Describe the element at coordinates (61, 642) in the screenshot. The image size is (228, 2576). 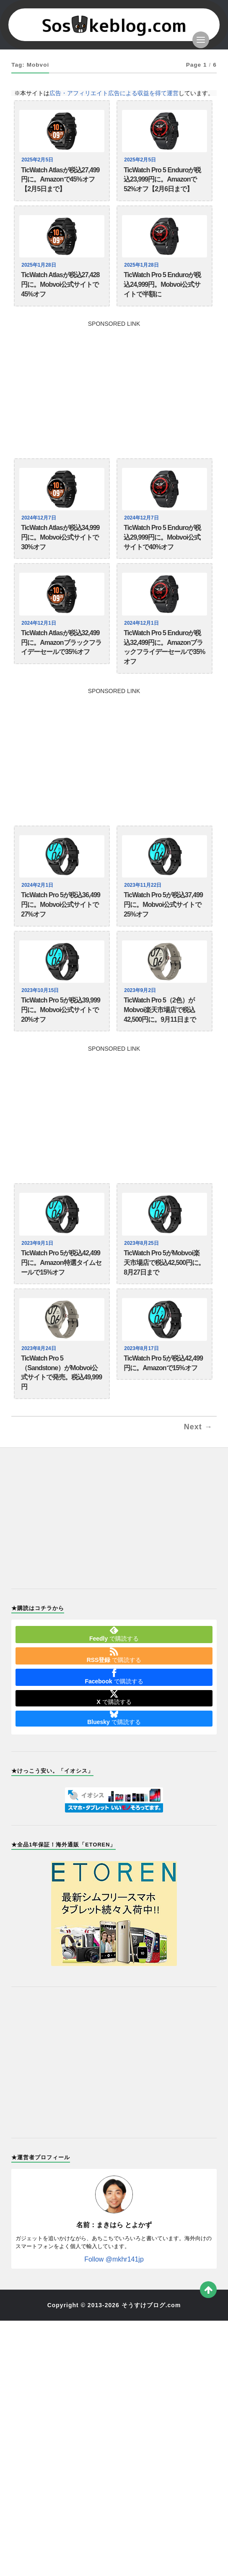
I see `TicWatch Atlasが税込32,499円に。Amazonブラックフライデーセールで35%オフ` at that location.